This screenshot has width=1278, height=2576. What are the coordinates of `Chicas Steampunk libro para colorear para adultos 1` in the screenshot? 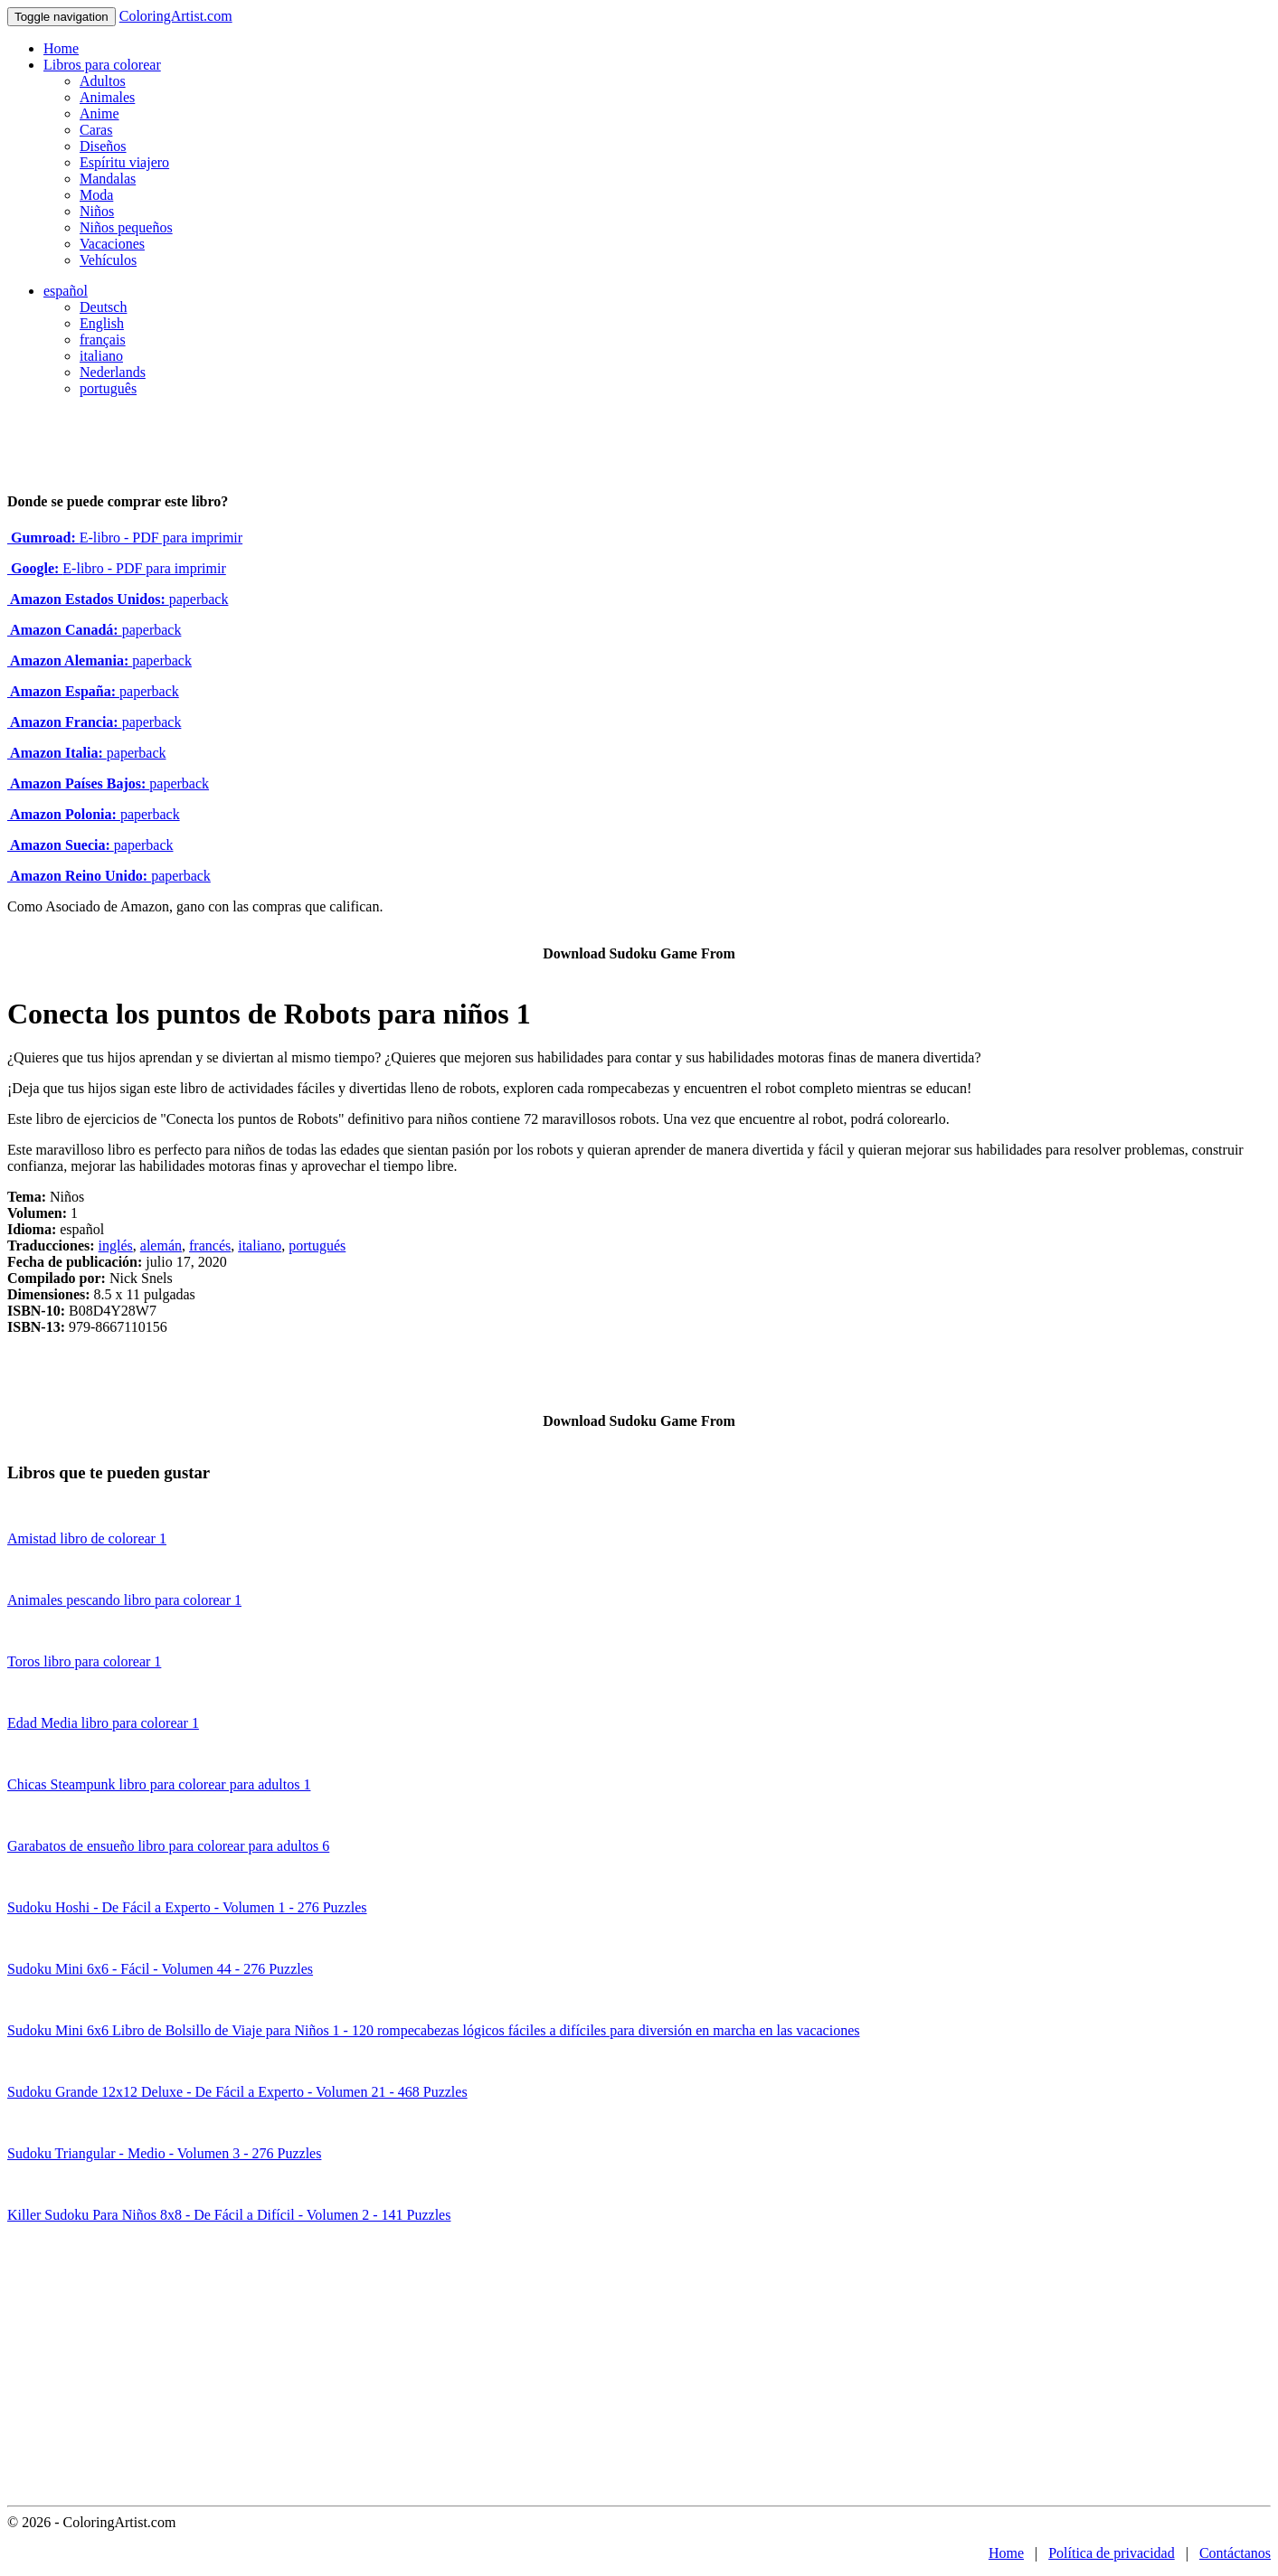 It's located at (158, 1784).